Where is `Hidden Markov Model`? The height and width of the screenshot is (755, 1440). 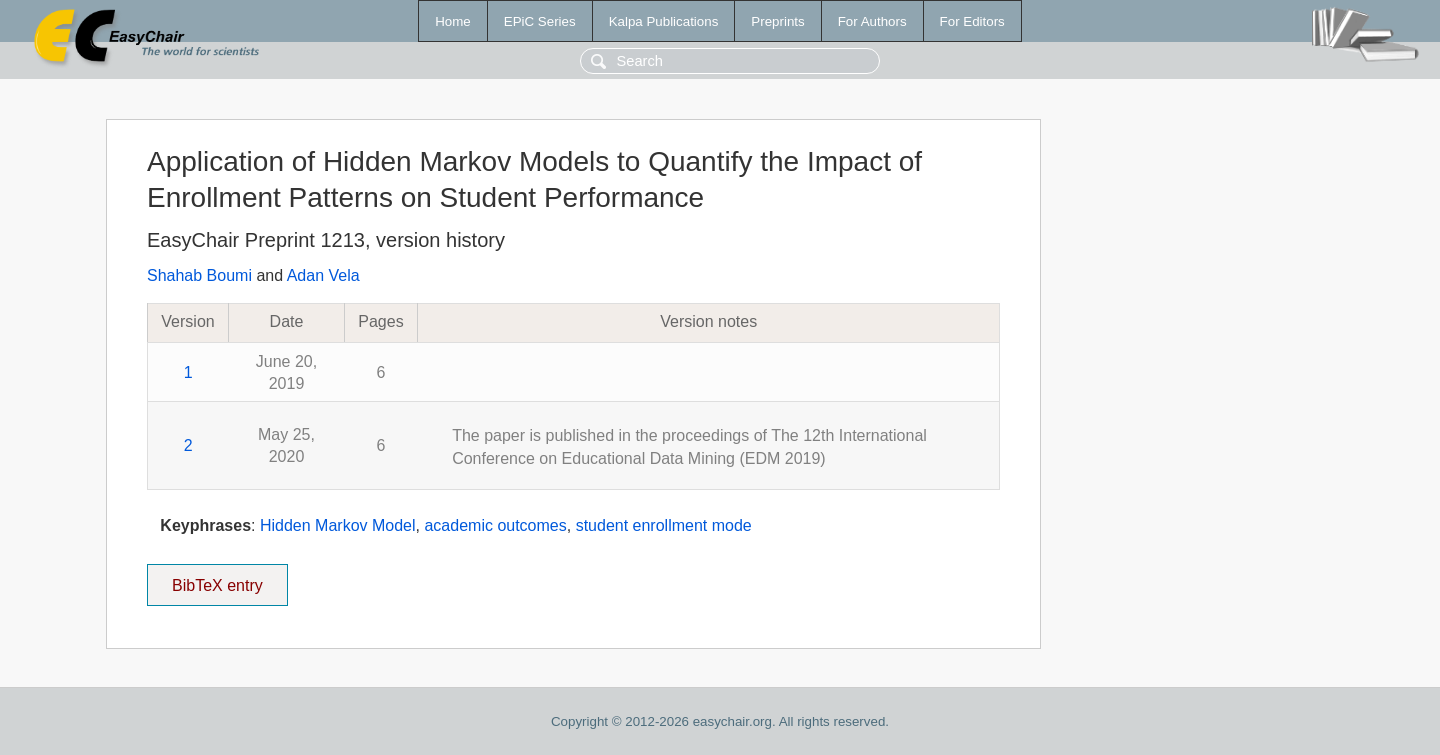 Hidden Markov Model is located at coordinates (338, 525).